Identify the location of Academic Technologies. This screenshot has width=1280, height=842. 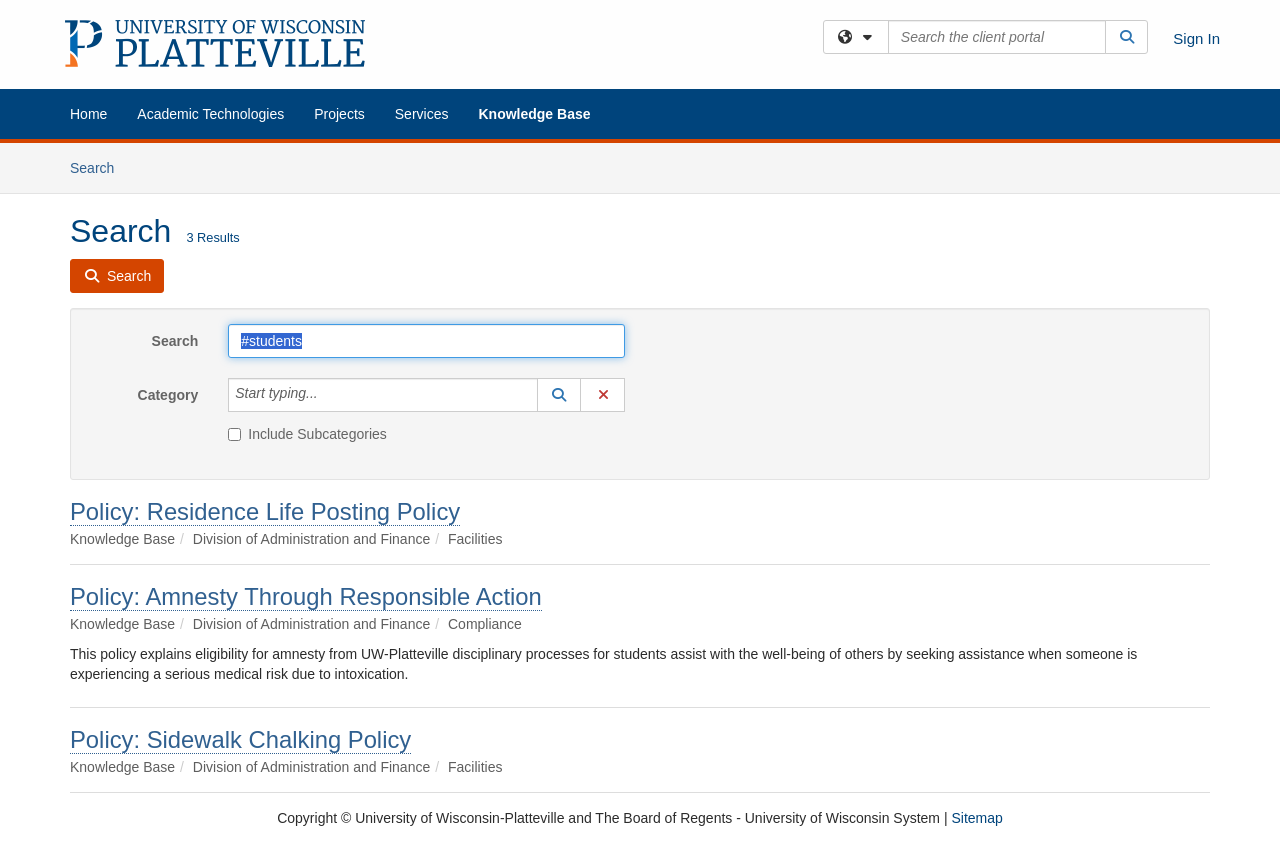
(210, 114).